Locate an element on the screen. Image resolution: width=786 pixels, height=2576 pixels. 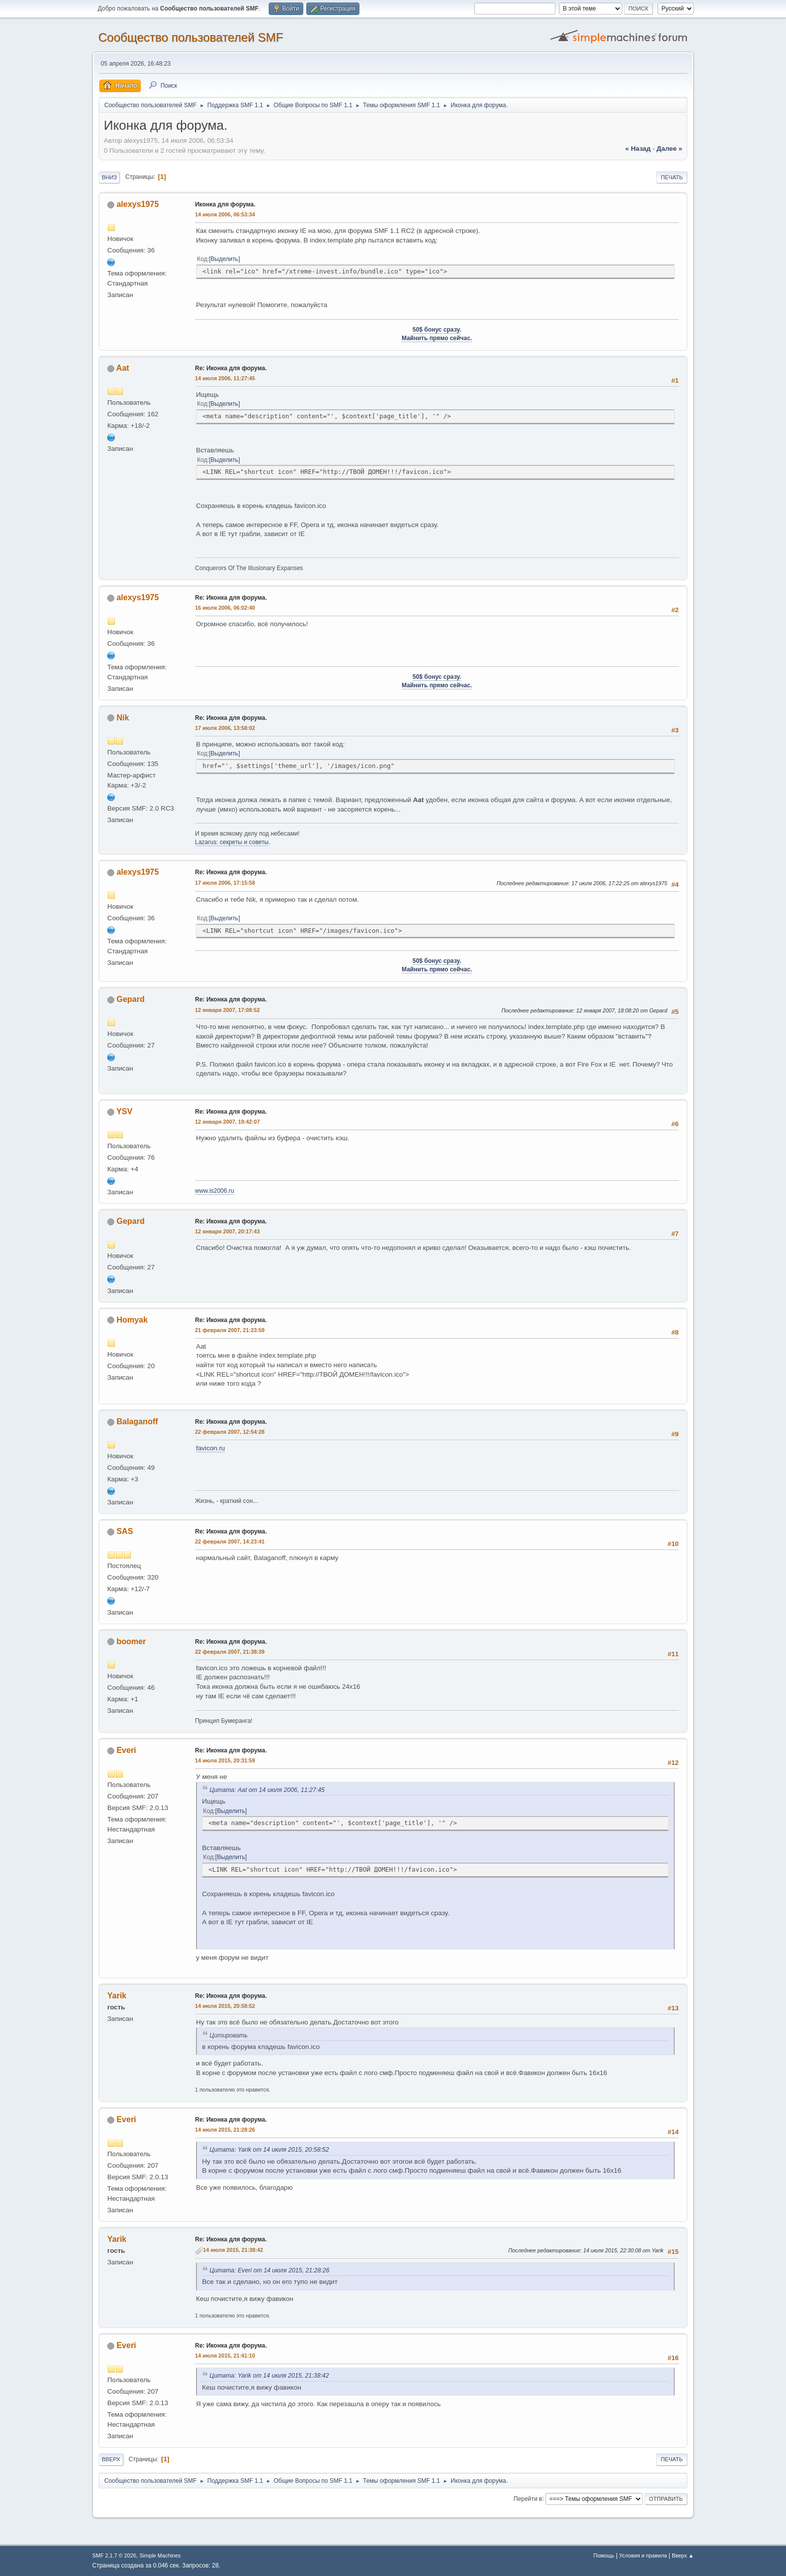
Aat is located at coordinates (122, 368).